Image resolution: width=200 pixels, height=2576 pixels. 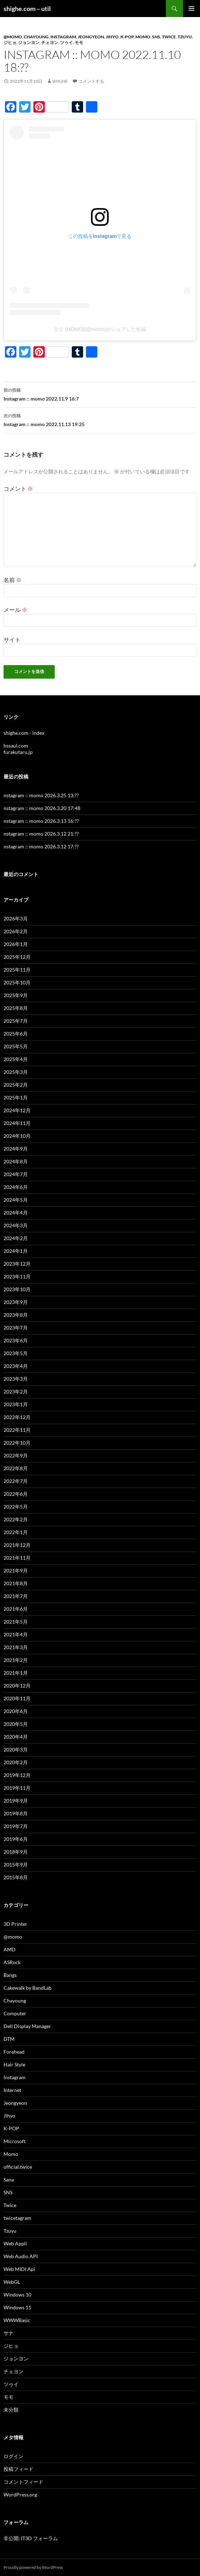 What do you see at coordinates (16, 1570) in the screenshot?
I see `2021年9月` at bounding box center [16, 1570].